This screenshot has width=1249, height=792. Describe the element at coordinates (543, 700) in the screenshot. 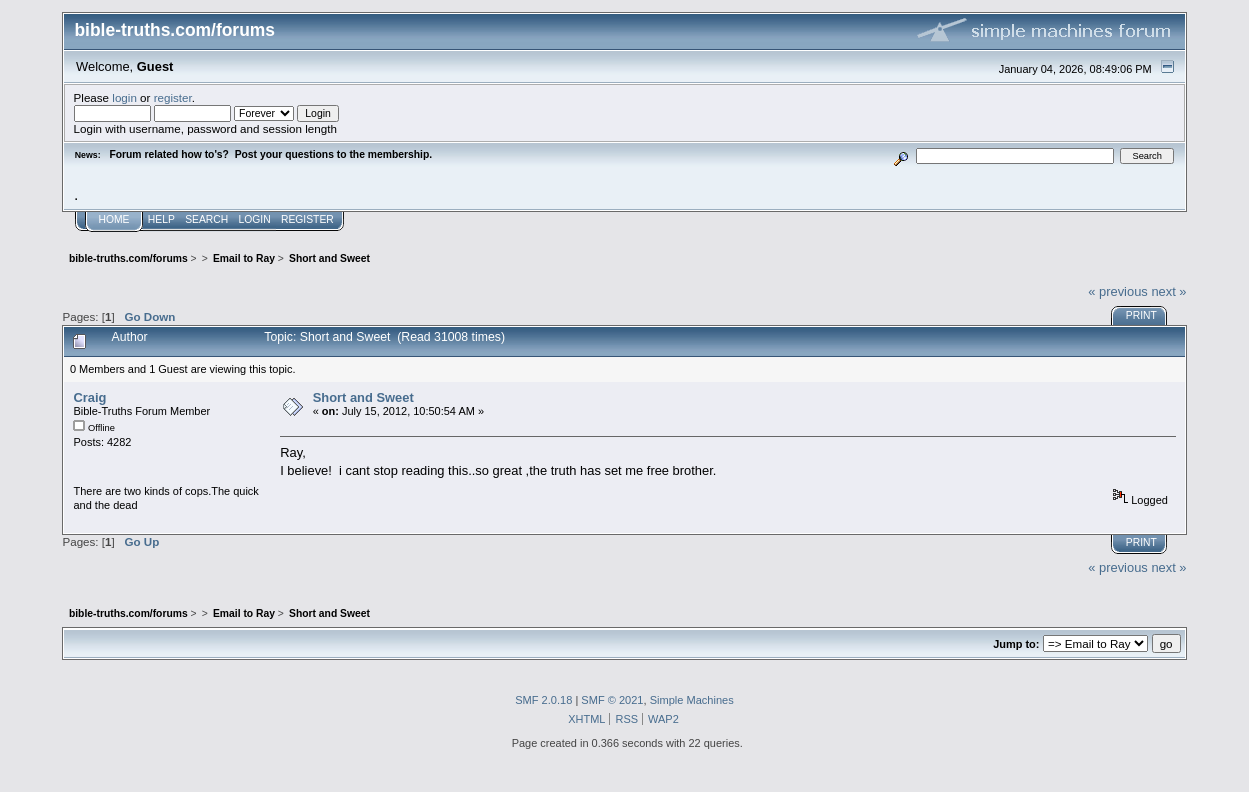

I see `SMF 2.0.18` at that location.